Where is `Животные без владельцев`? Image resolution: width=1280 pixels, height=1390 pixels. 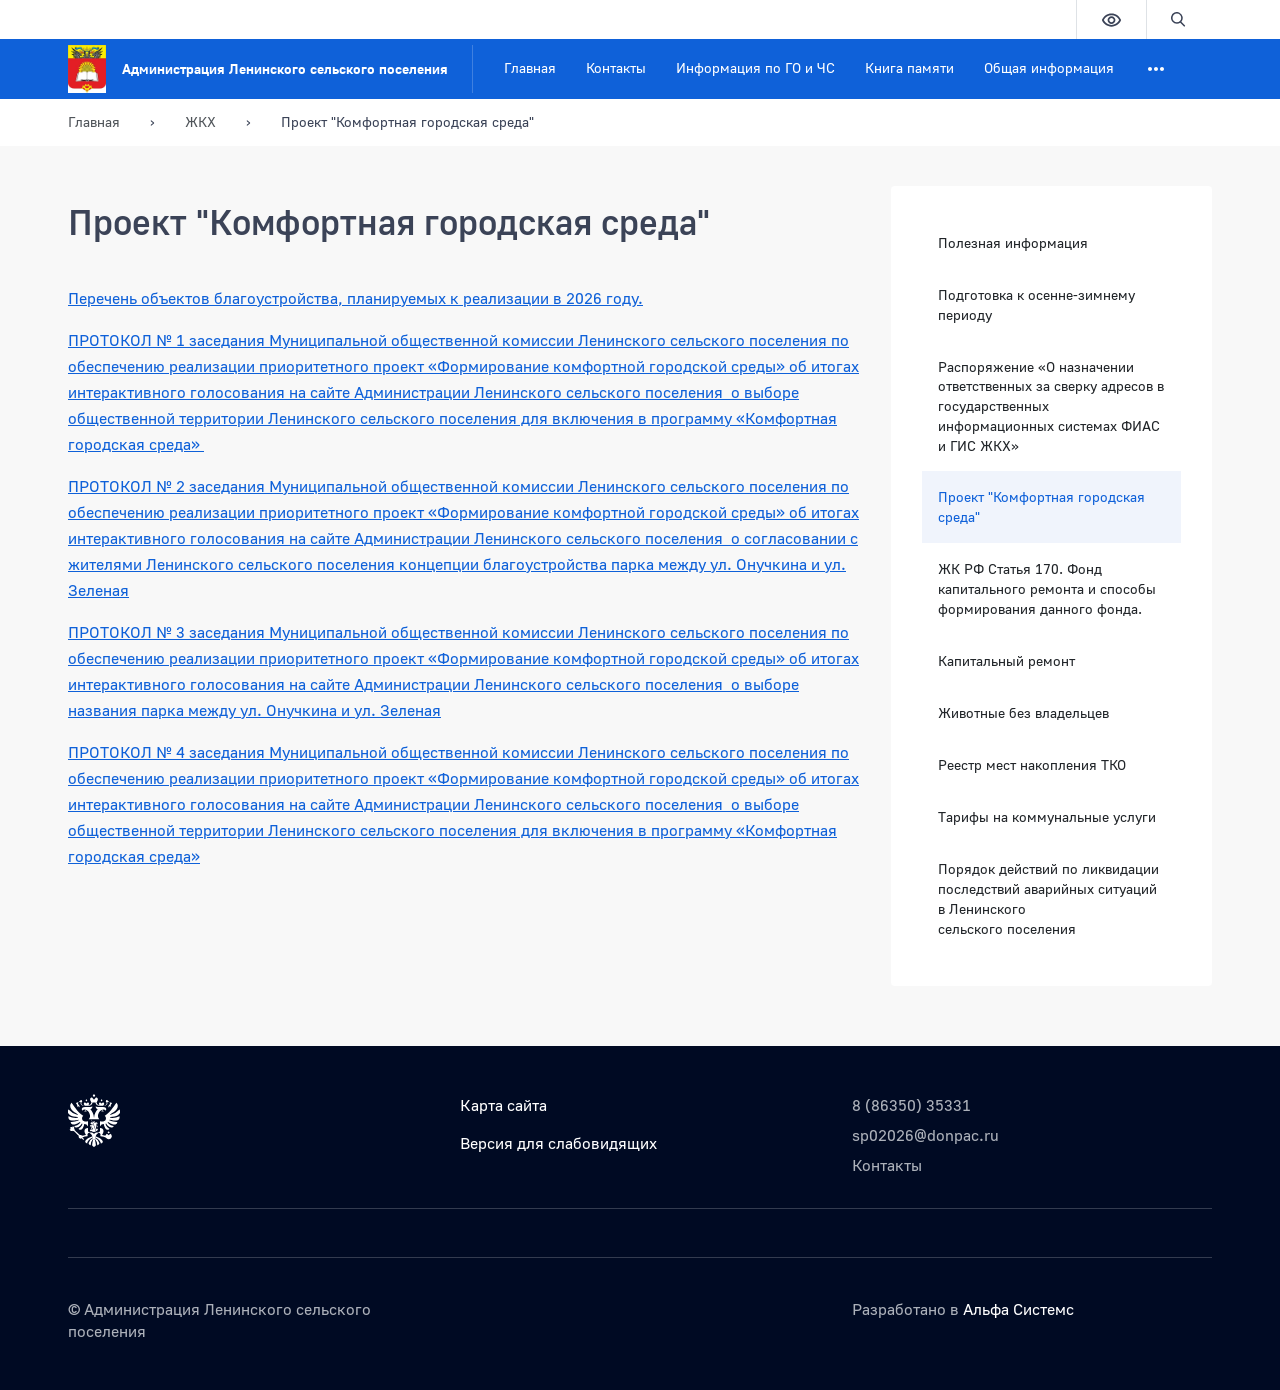 Животные без владельцев is located at coordinates (1023, 712).